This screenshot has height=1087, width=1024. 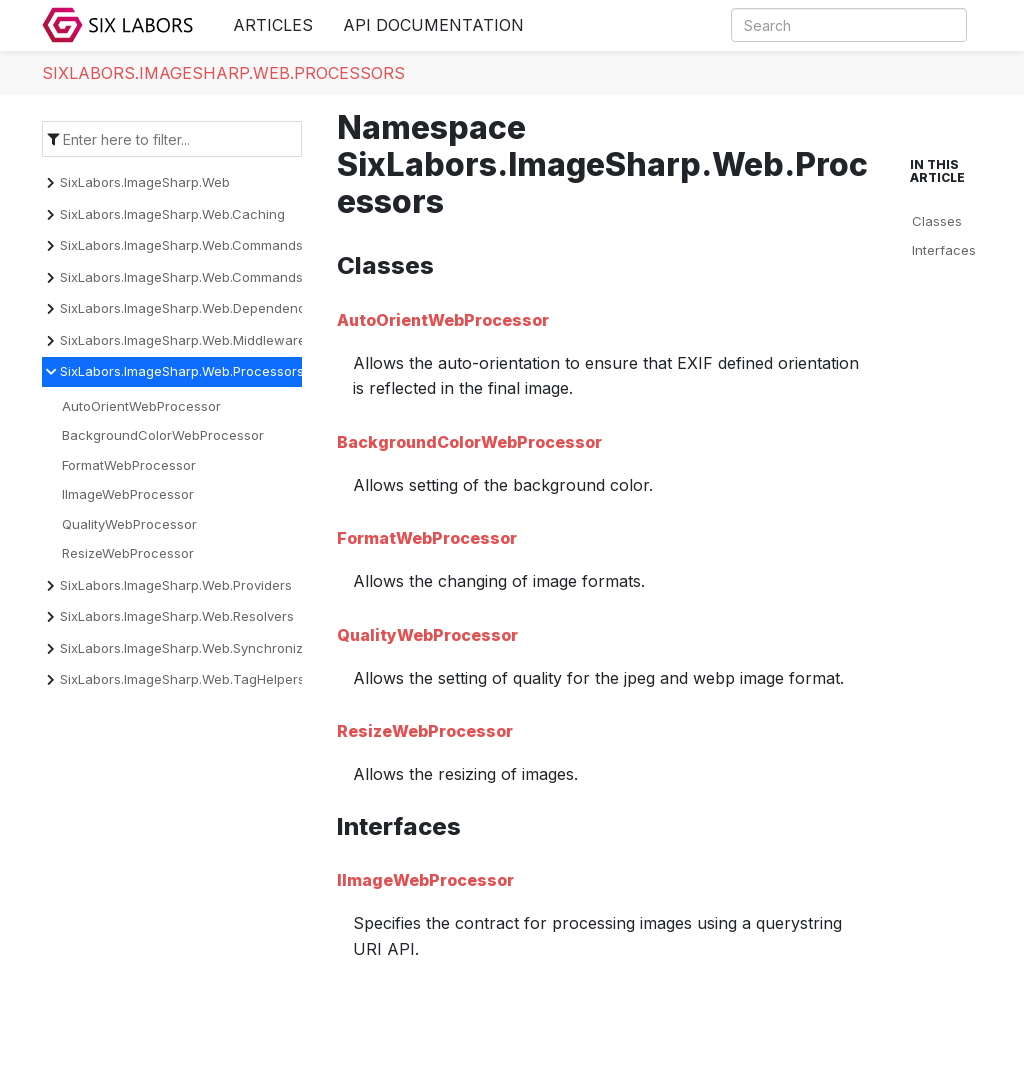 I want to click on IImageWebProcessor, so click(x=128, y=494).